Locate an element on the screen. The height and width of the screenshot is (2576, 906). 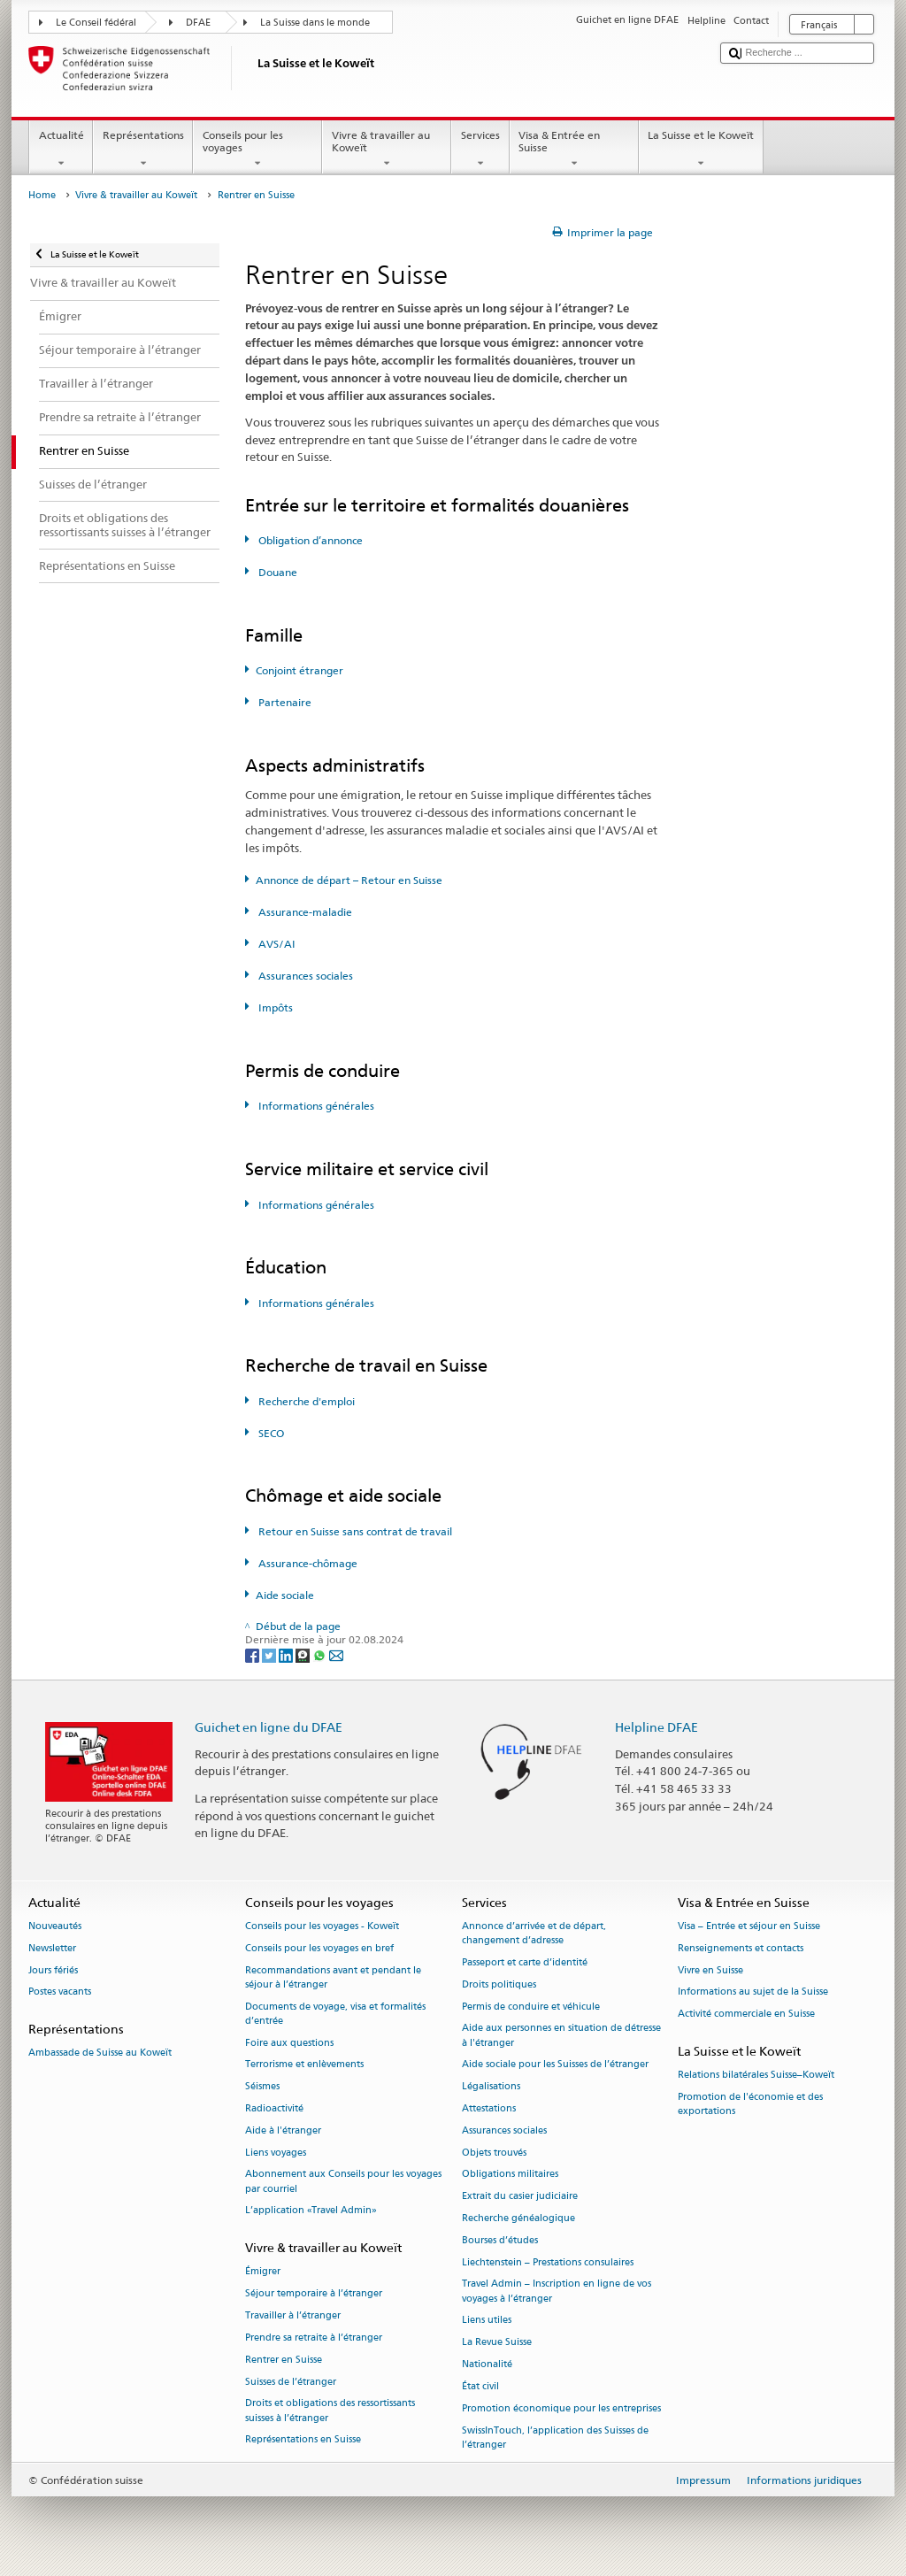
Home is located at coordinates (42, 195).